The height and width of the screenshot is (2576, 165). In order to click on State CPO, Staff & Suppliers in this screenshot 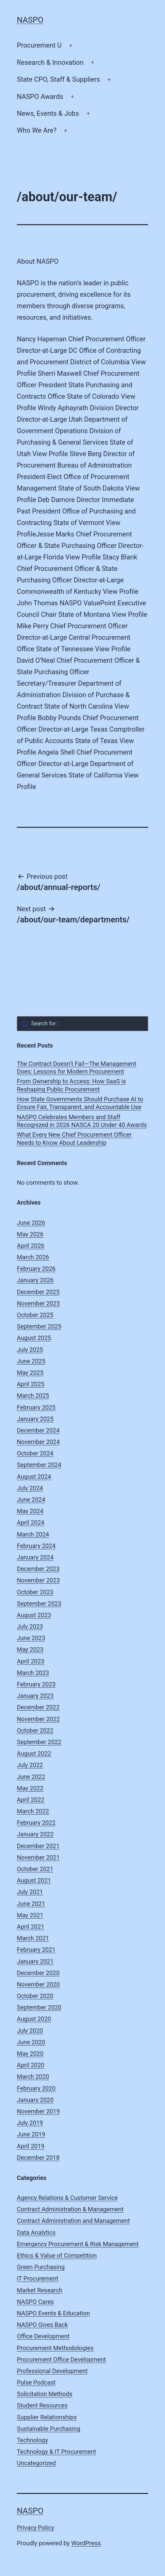, I will do `click(58, 79)`.